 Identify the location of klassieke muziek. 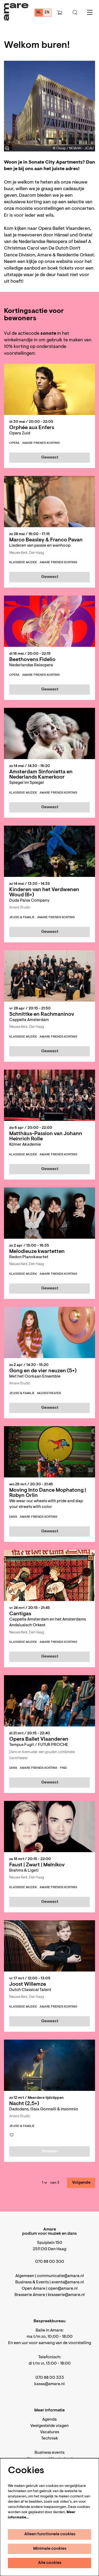
(23, 562).